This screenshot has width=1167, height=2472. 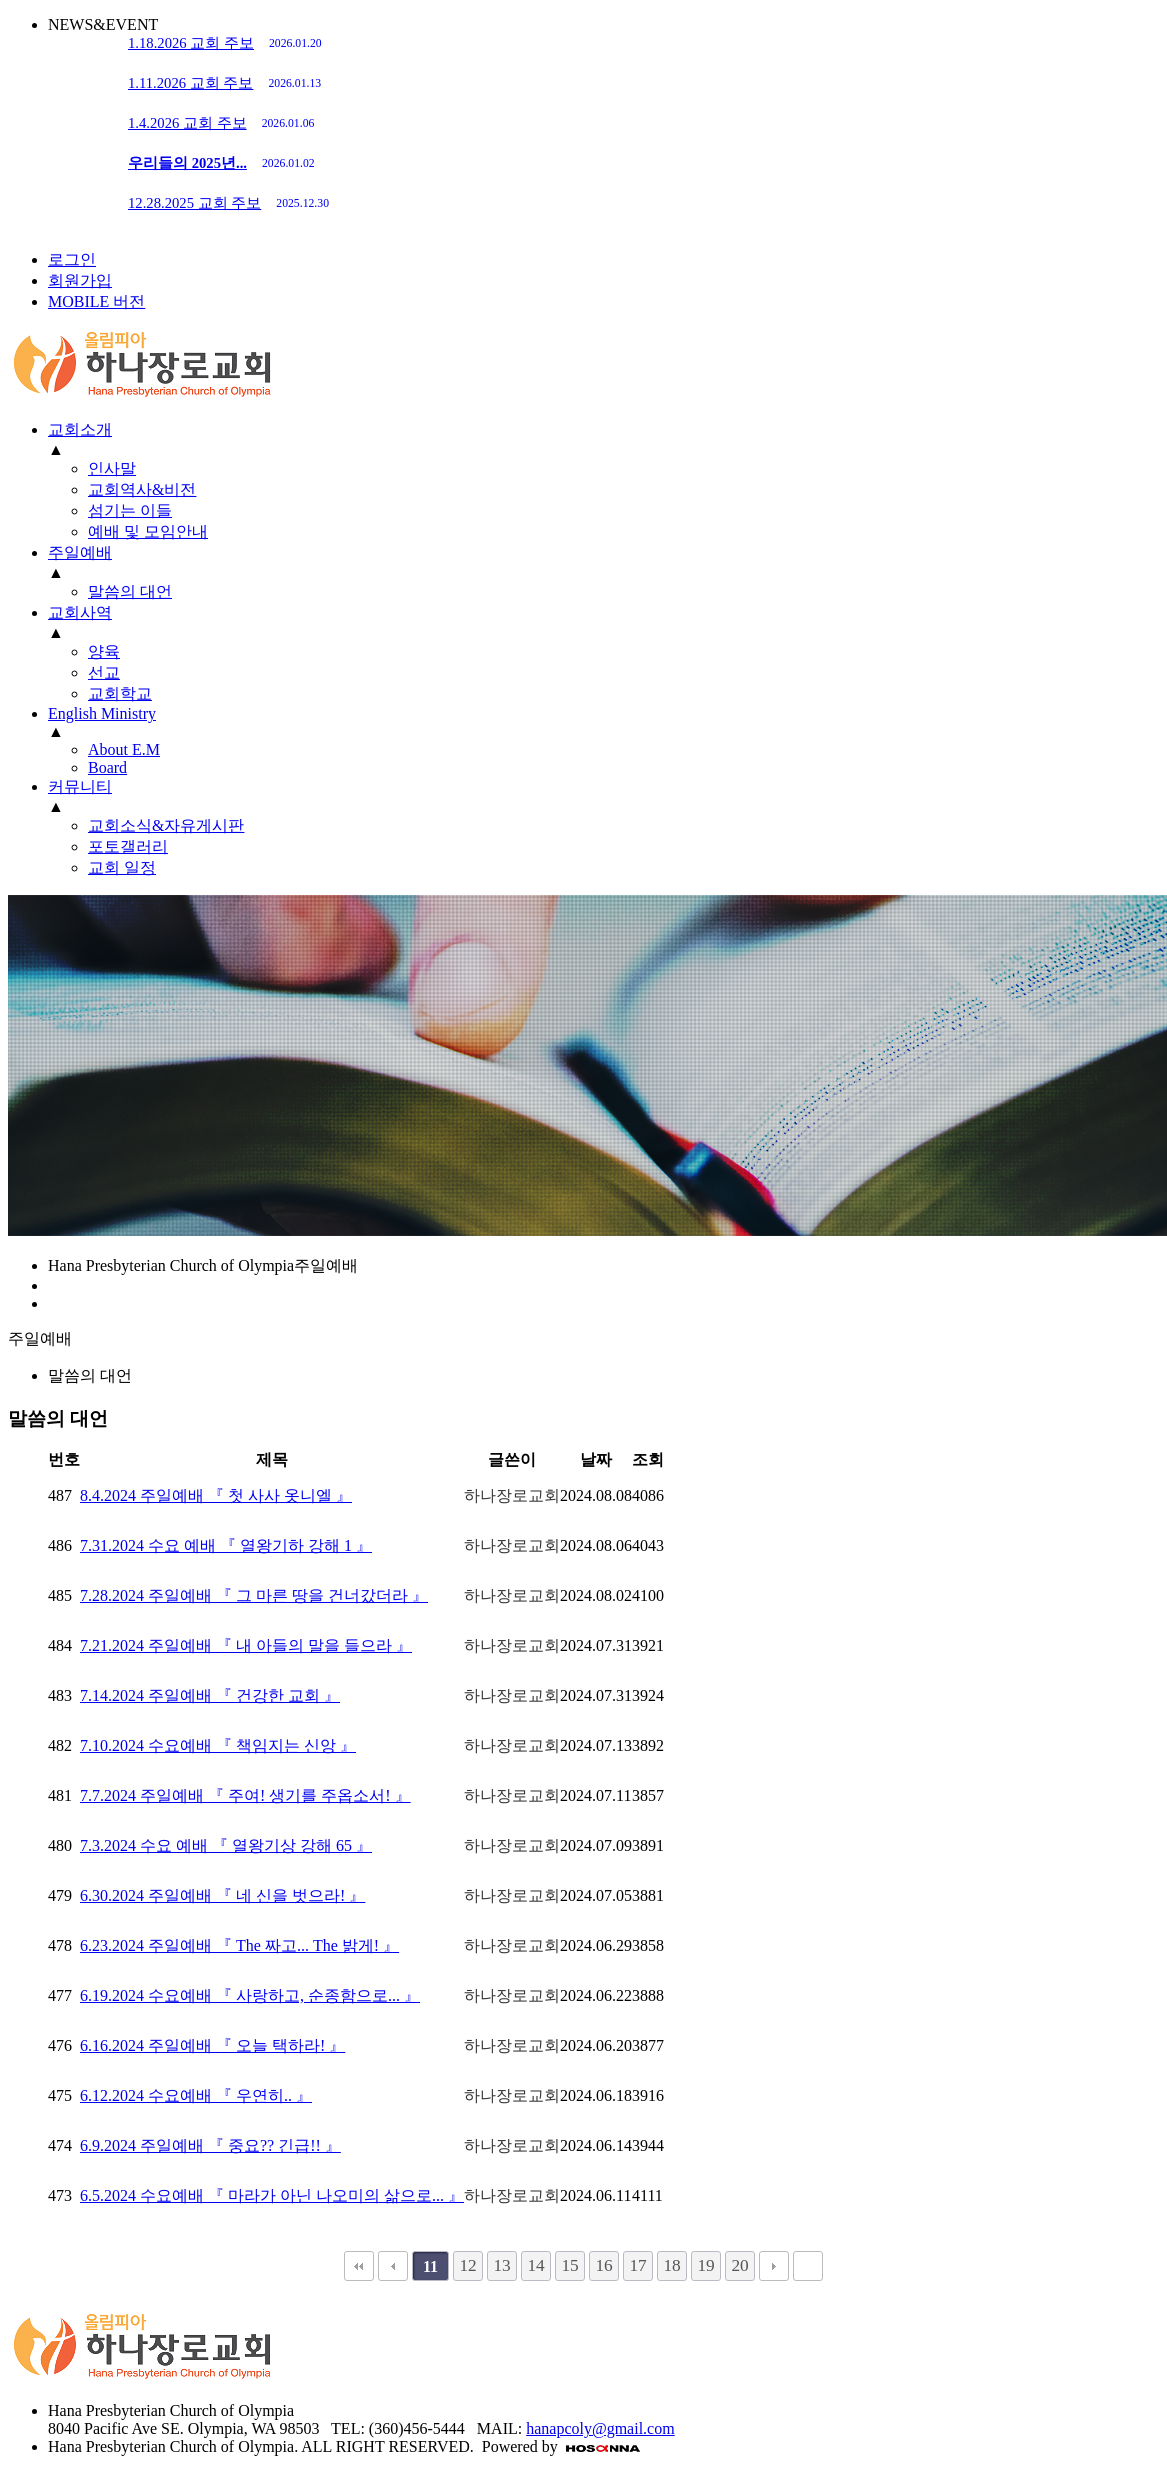 What do you see at coordinates (218, 1745) in the screenshot?
I see `7.10.2024 수요예배 『 책임지는 신앙 』` at bounding box center [218, 1745].